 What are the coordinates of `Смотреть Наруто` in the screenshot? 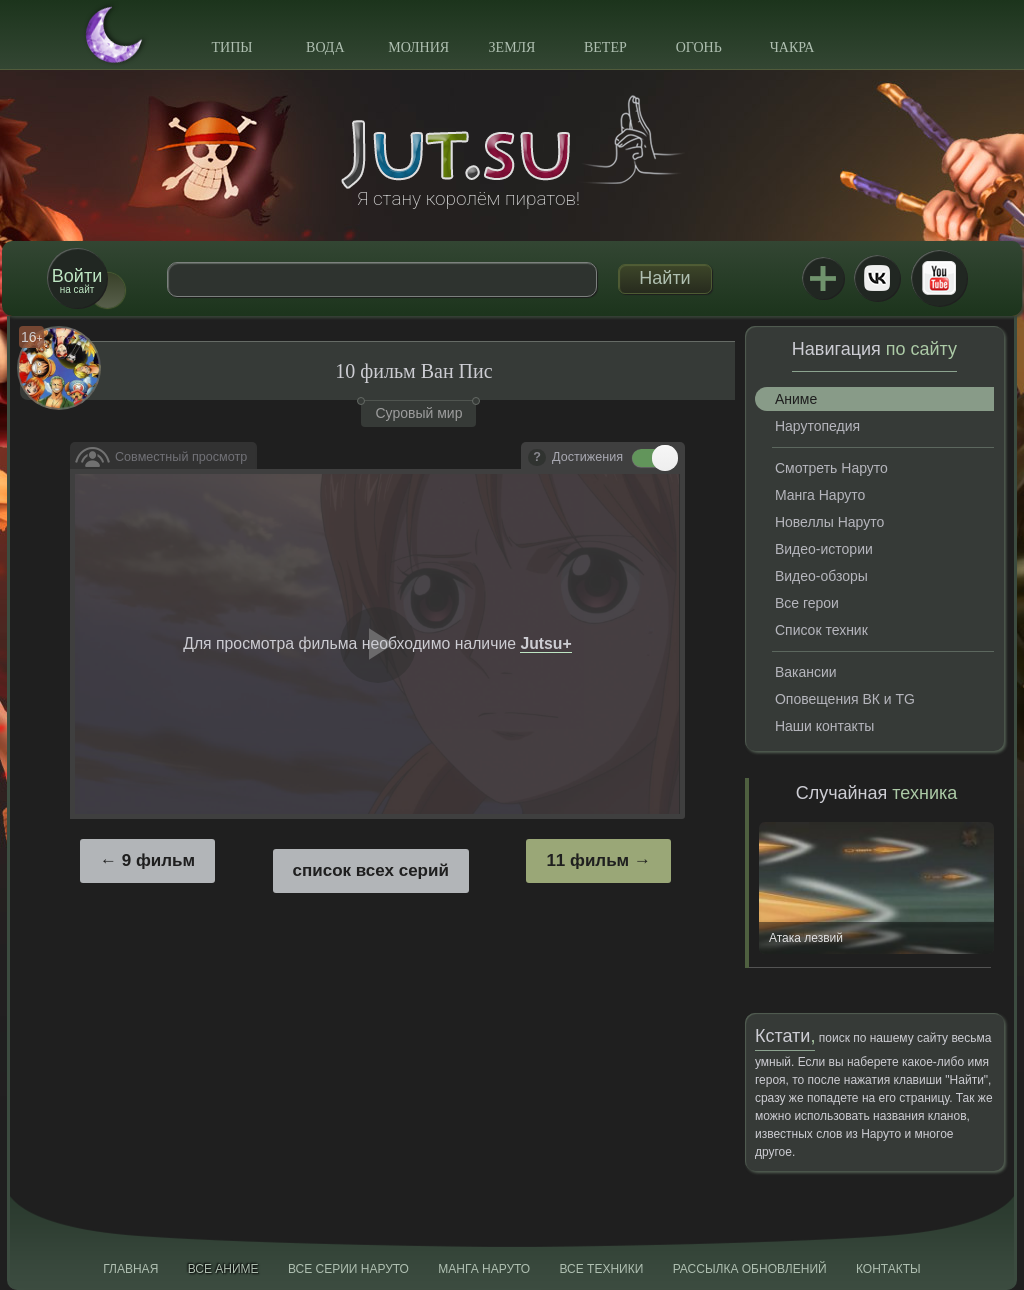 It's located at (831, 468).